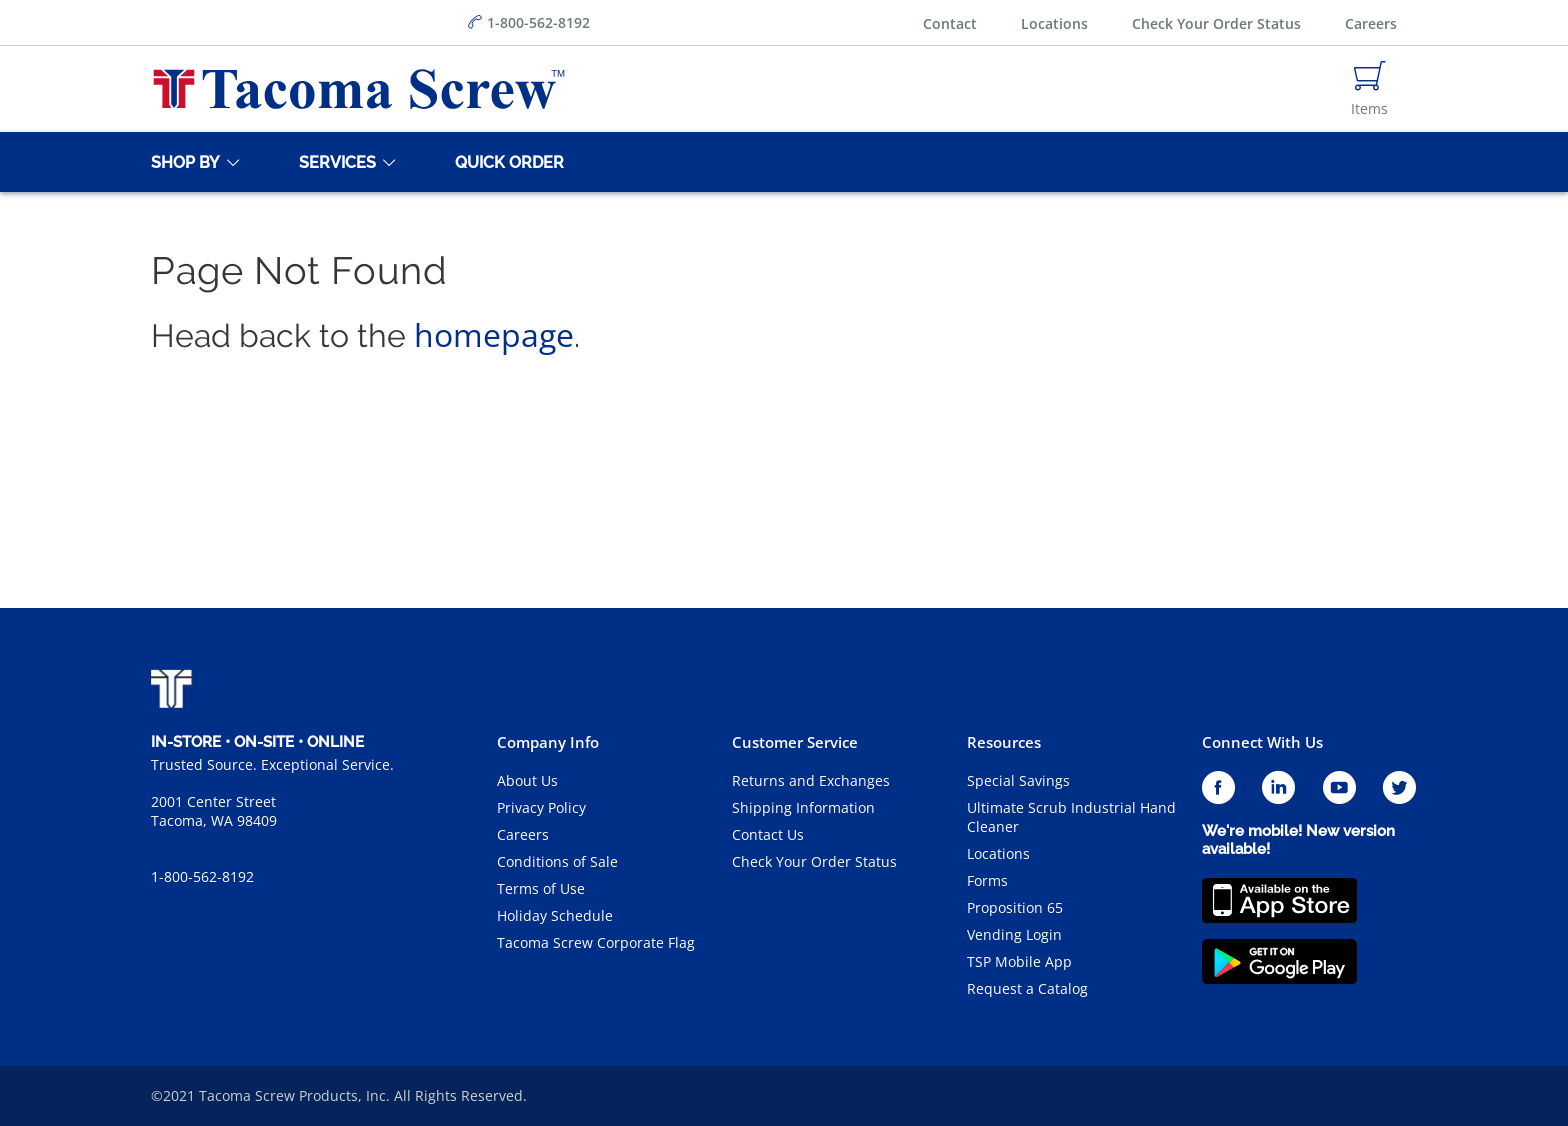 This screenshot has height=1126, width=1568. I want to click on Conditions of Sale, so click(557, 861).